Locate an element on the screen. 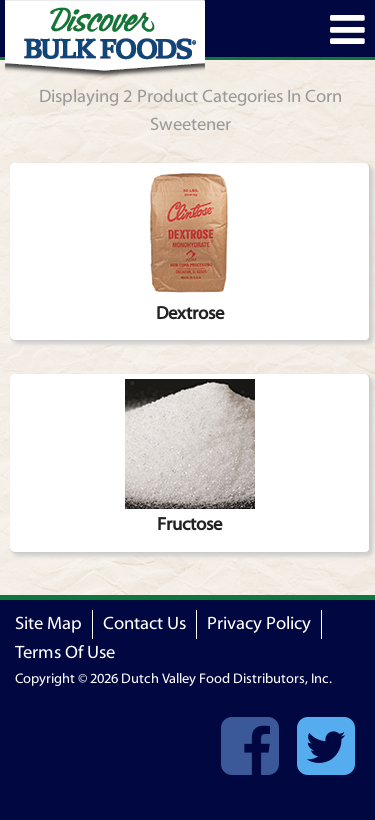 The height and width of the screenshot is (820, 375). Site Map is located at coordinates (48, 623).